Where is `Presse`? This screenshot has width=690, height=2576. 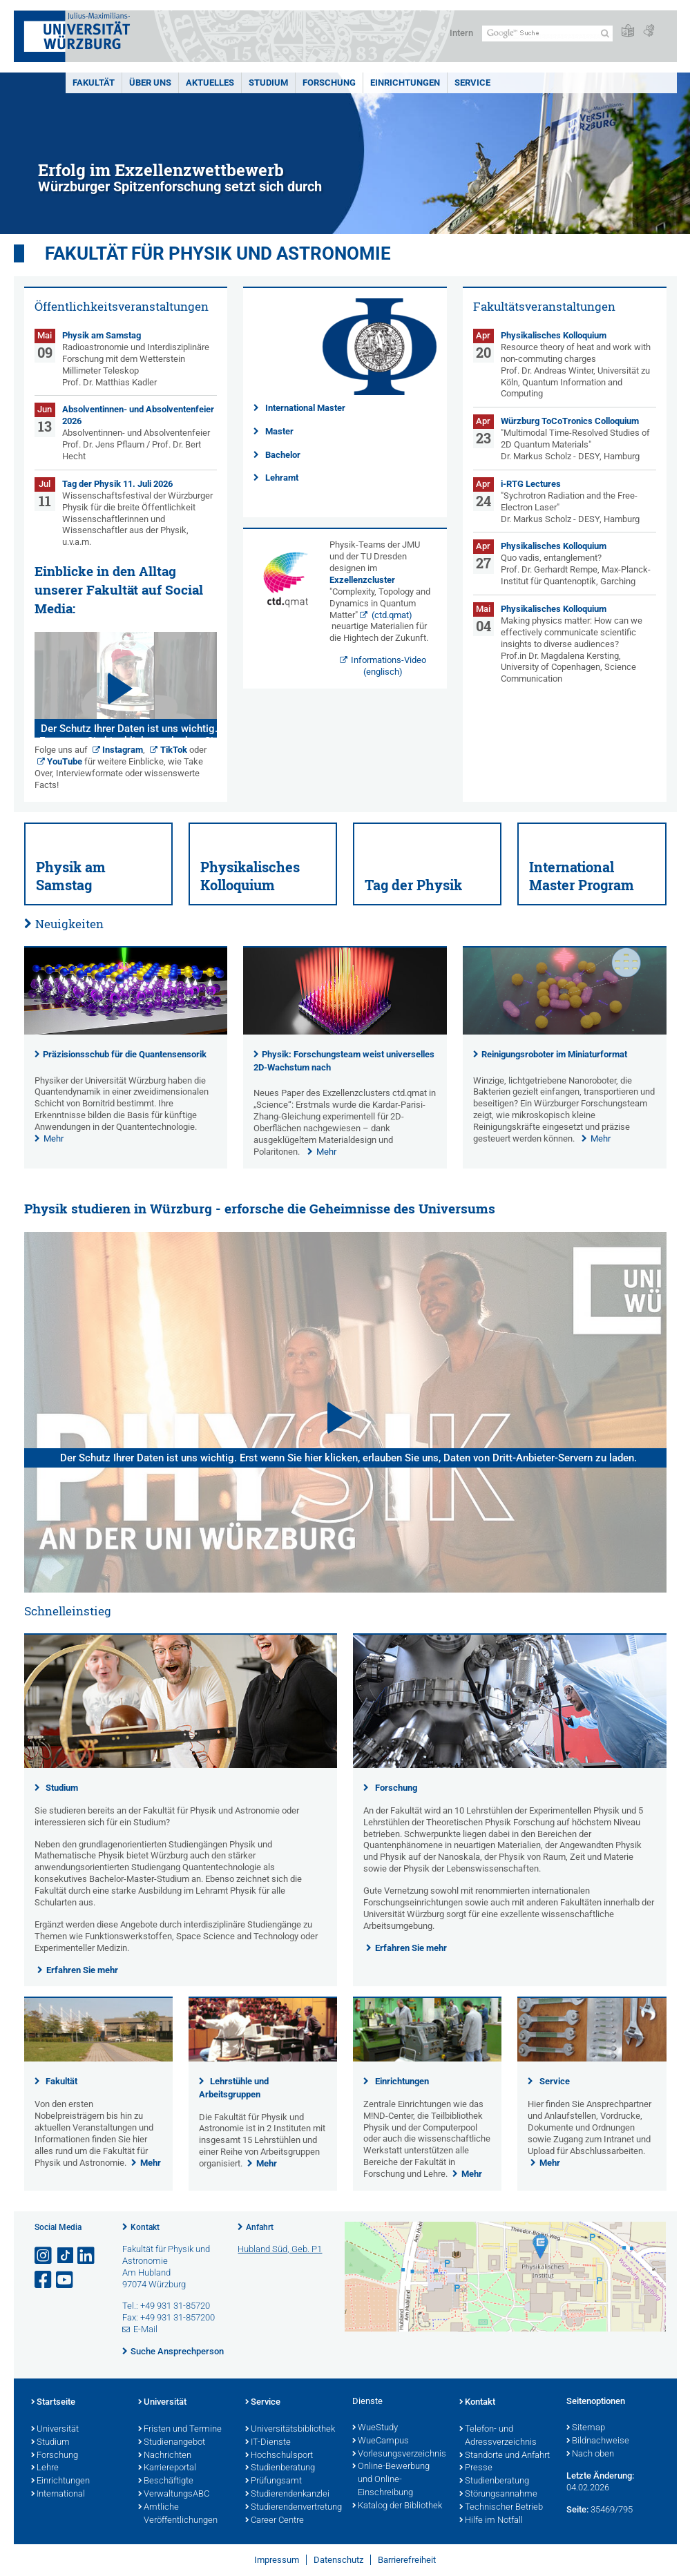 Presse is located at coordinates (475, 2468).